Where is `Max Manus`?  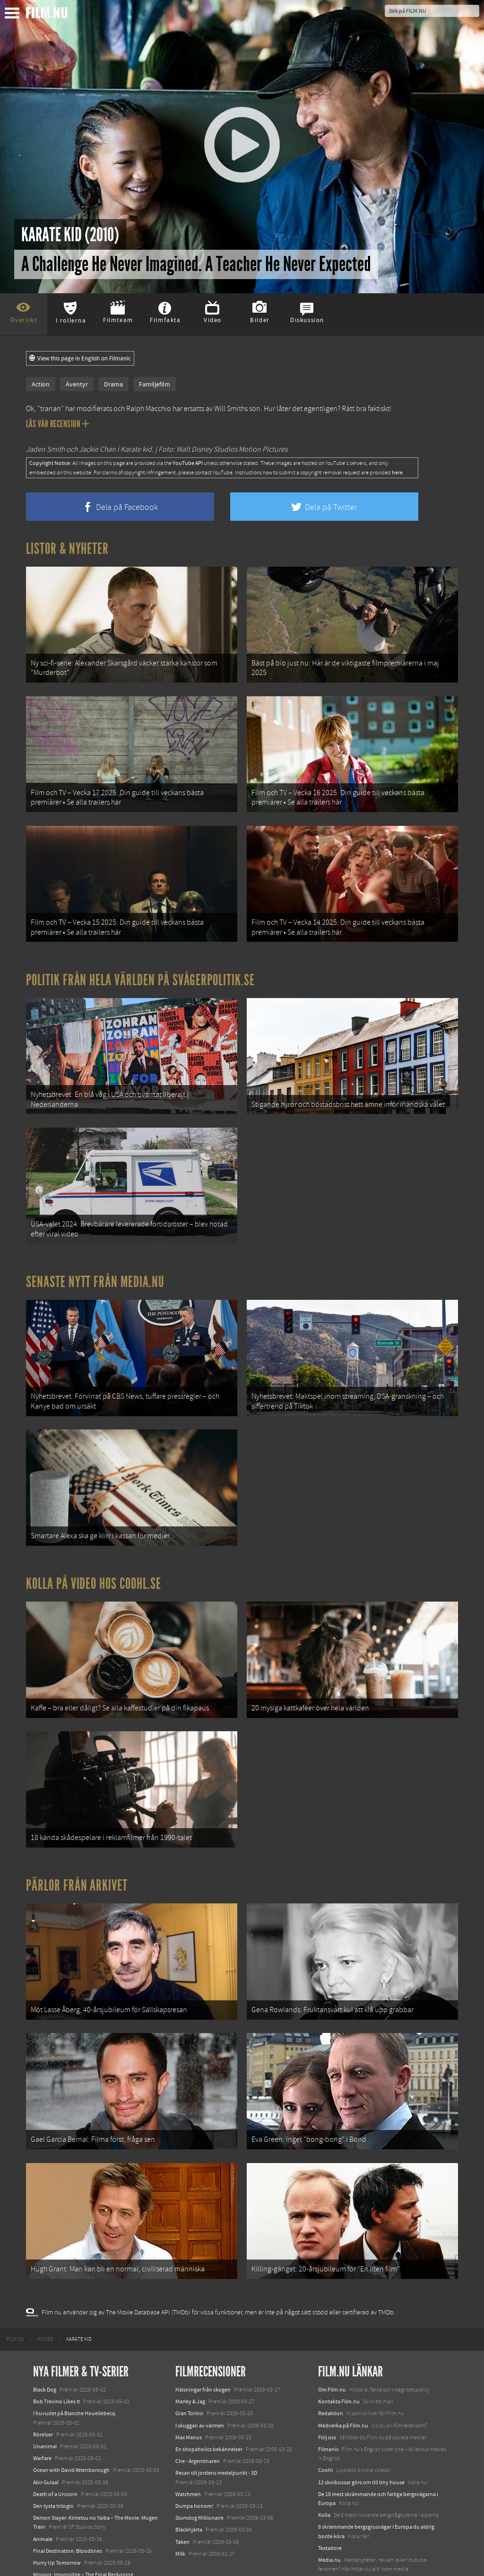 Max Manus is located at coordinates (188, 2388).